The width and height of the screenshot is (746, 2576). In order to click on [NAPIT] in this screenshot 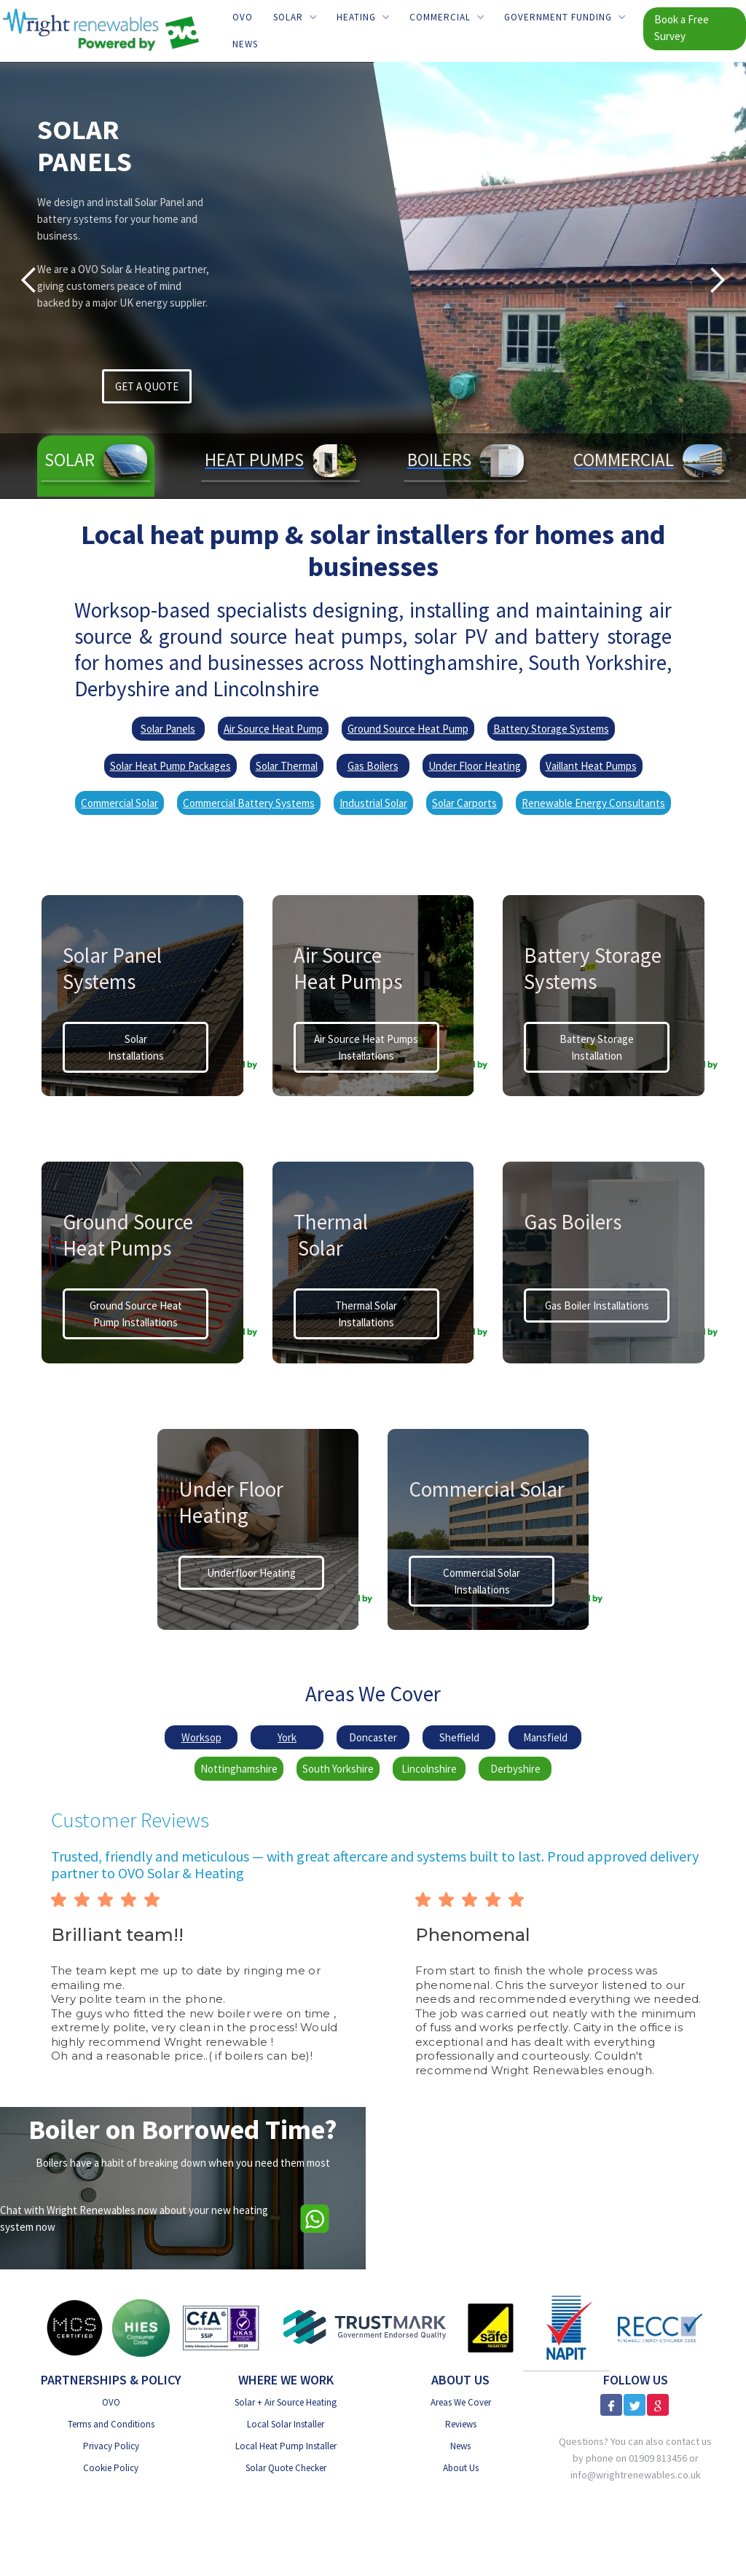, I will do `click(566, 2327)`.